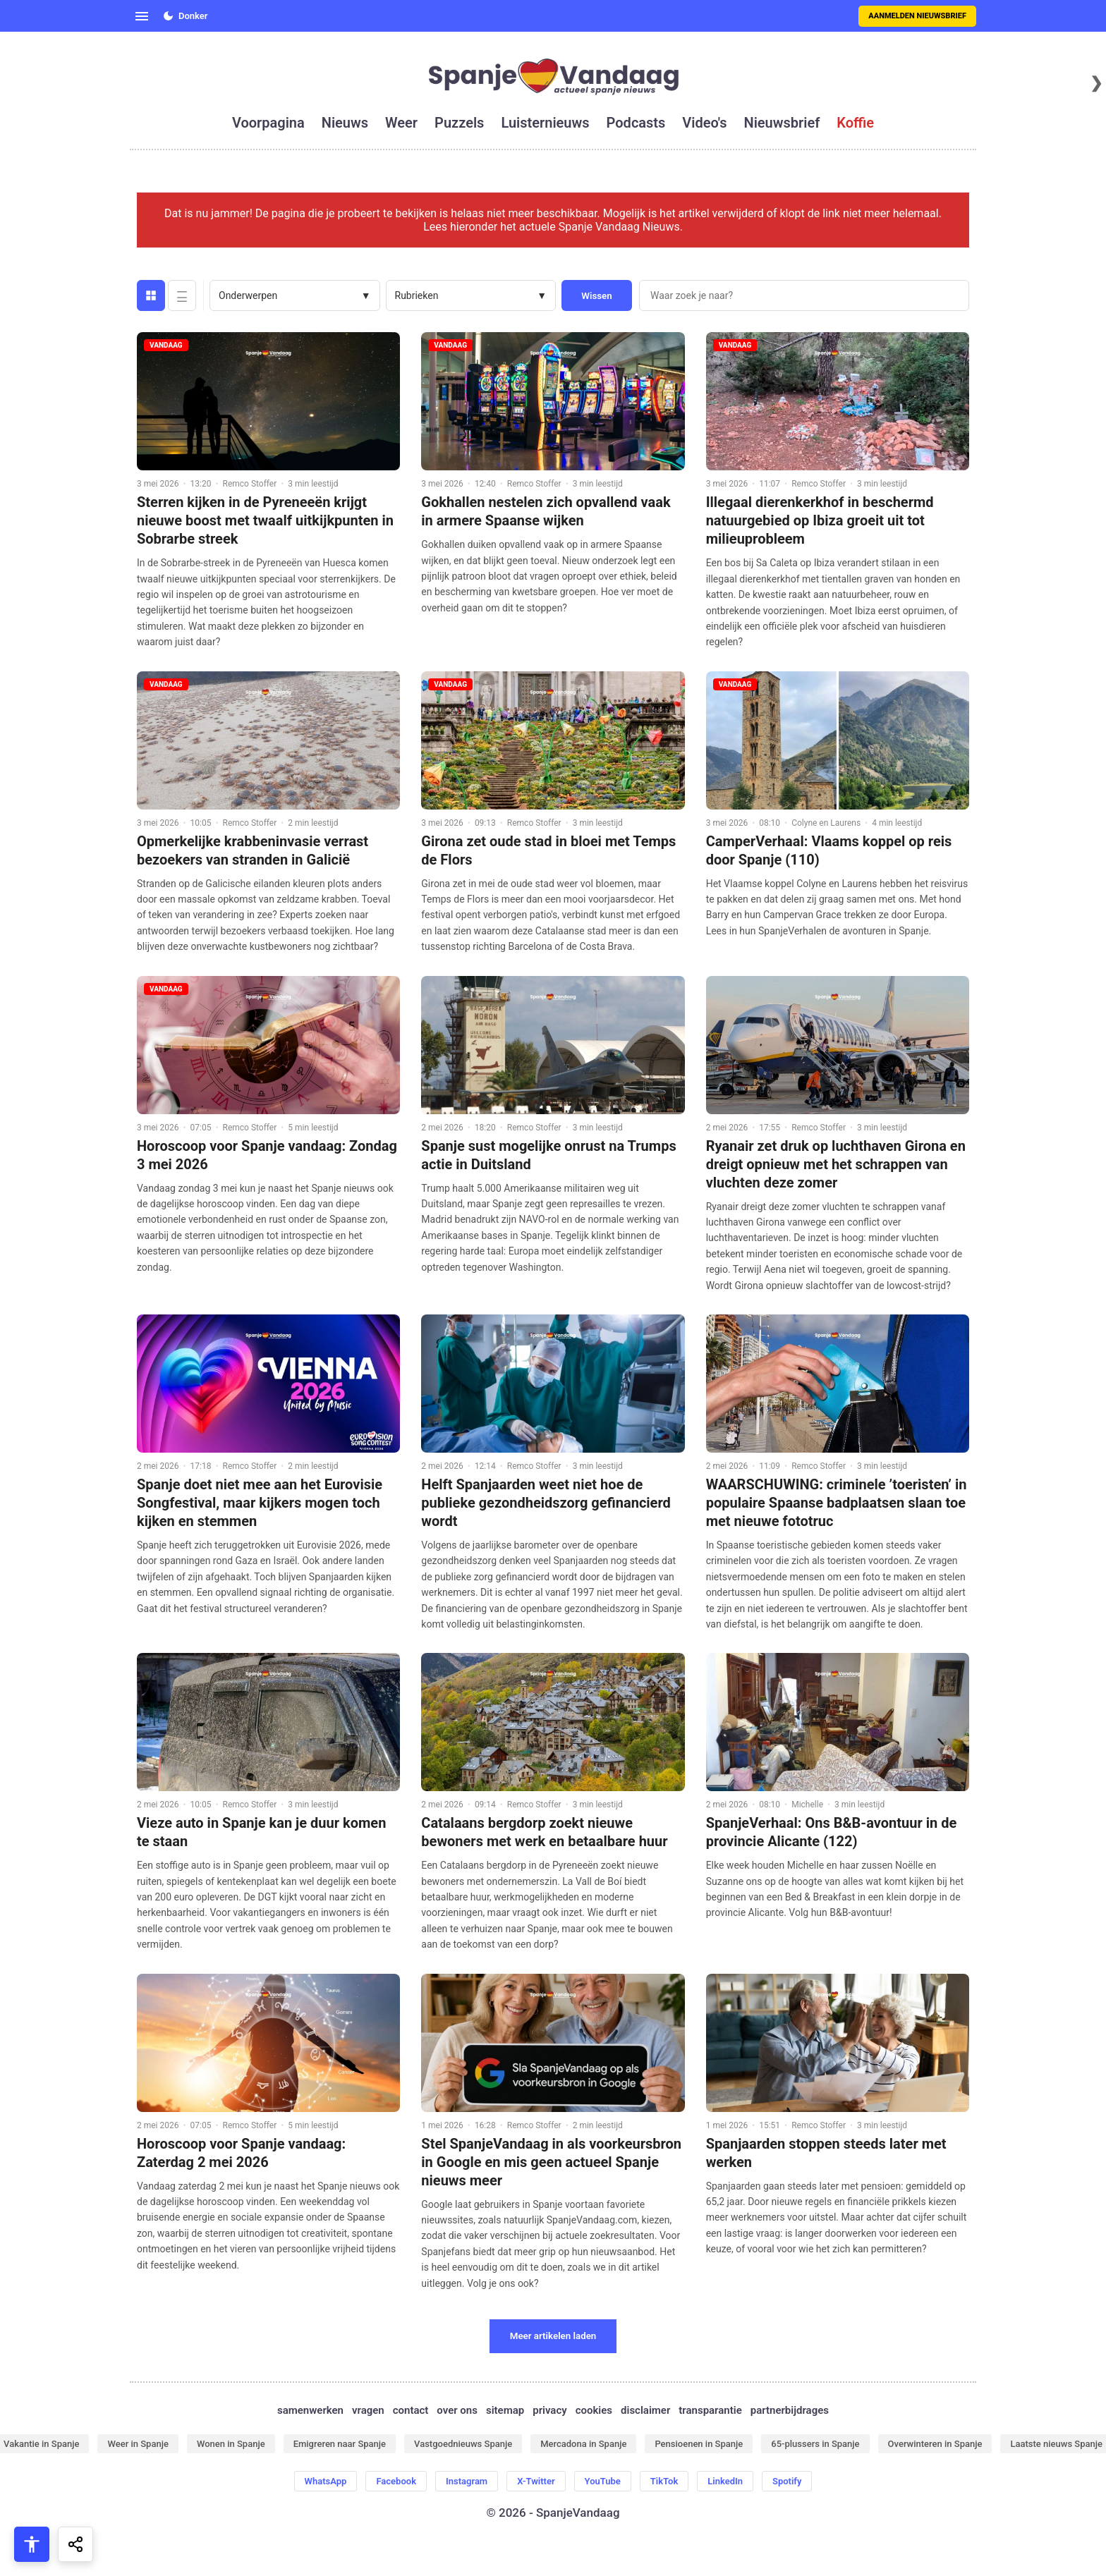 The width and height of the screenshot is (1106, 2576). What do you see at coordinates (699, 2443) in the screenshot?
I see `Pensioenen in Spanje` at bounding box center [699, 2443].